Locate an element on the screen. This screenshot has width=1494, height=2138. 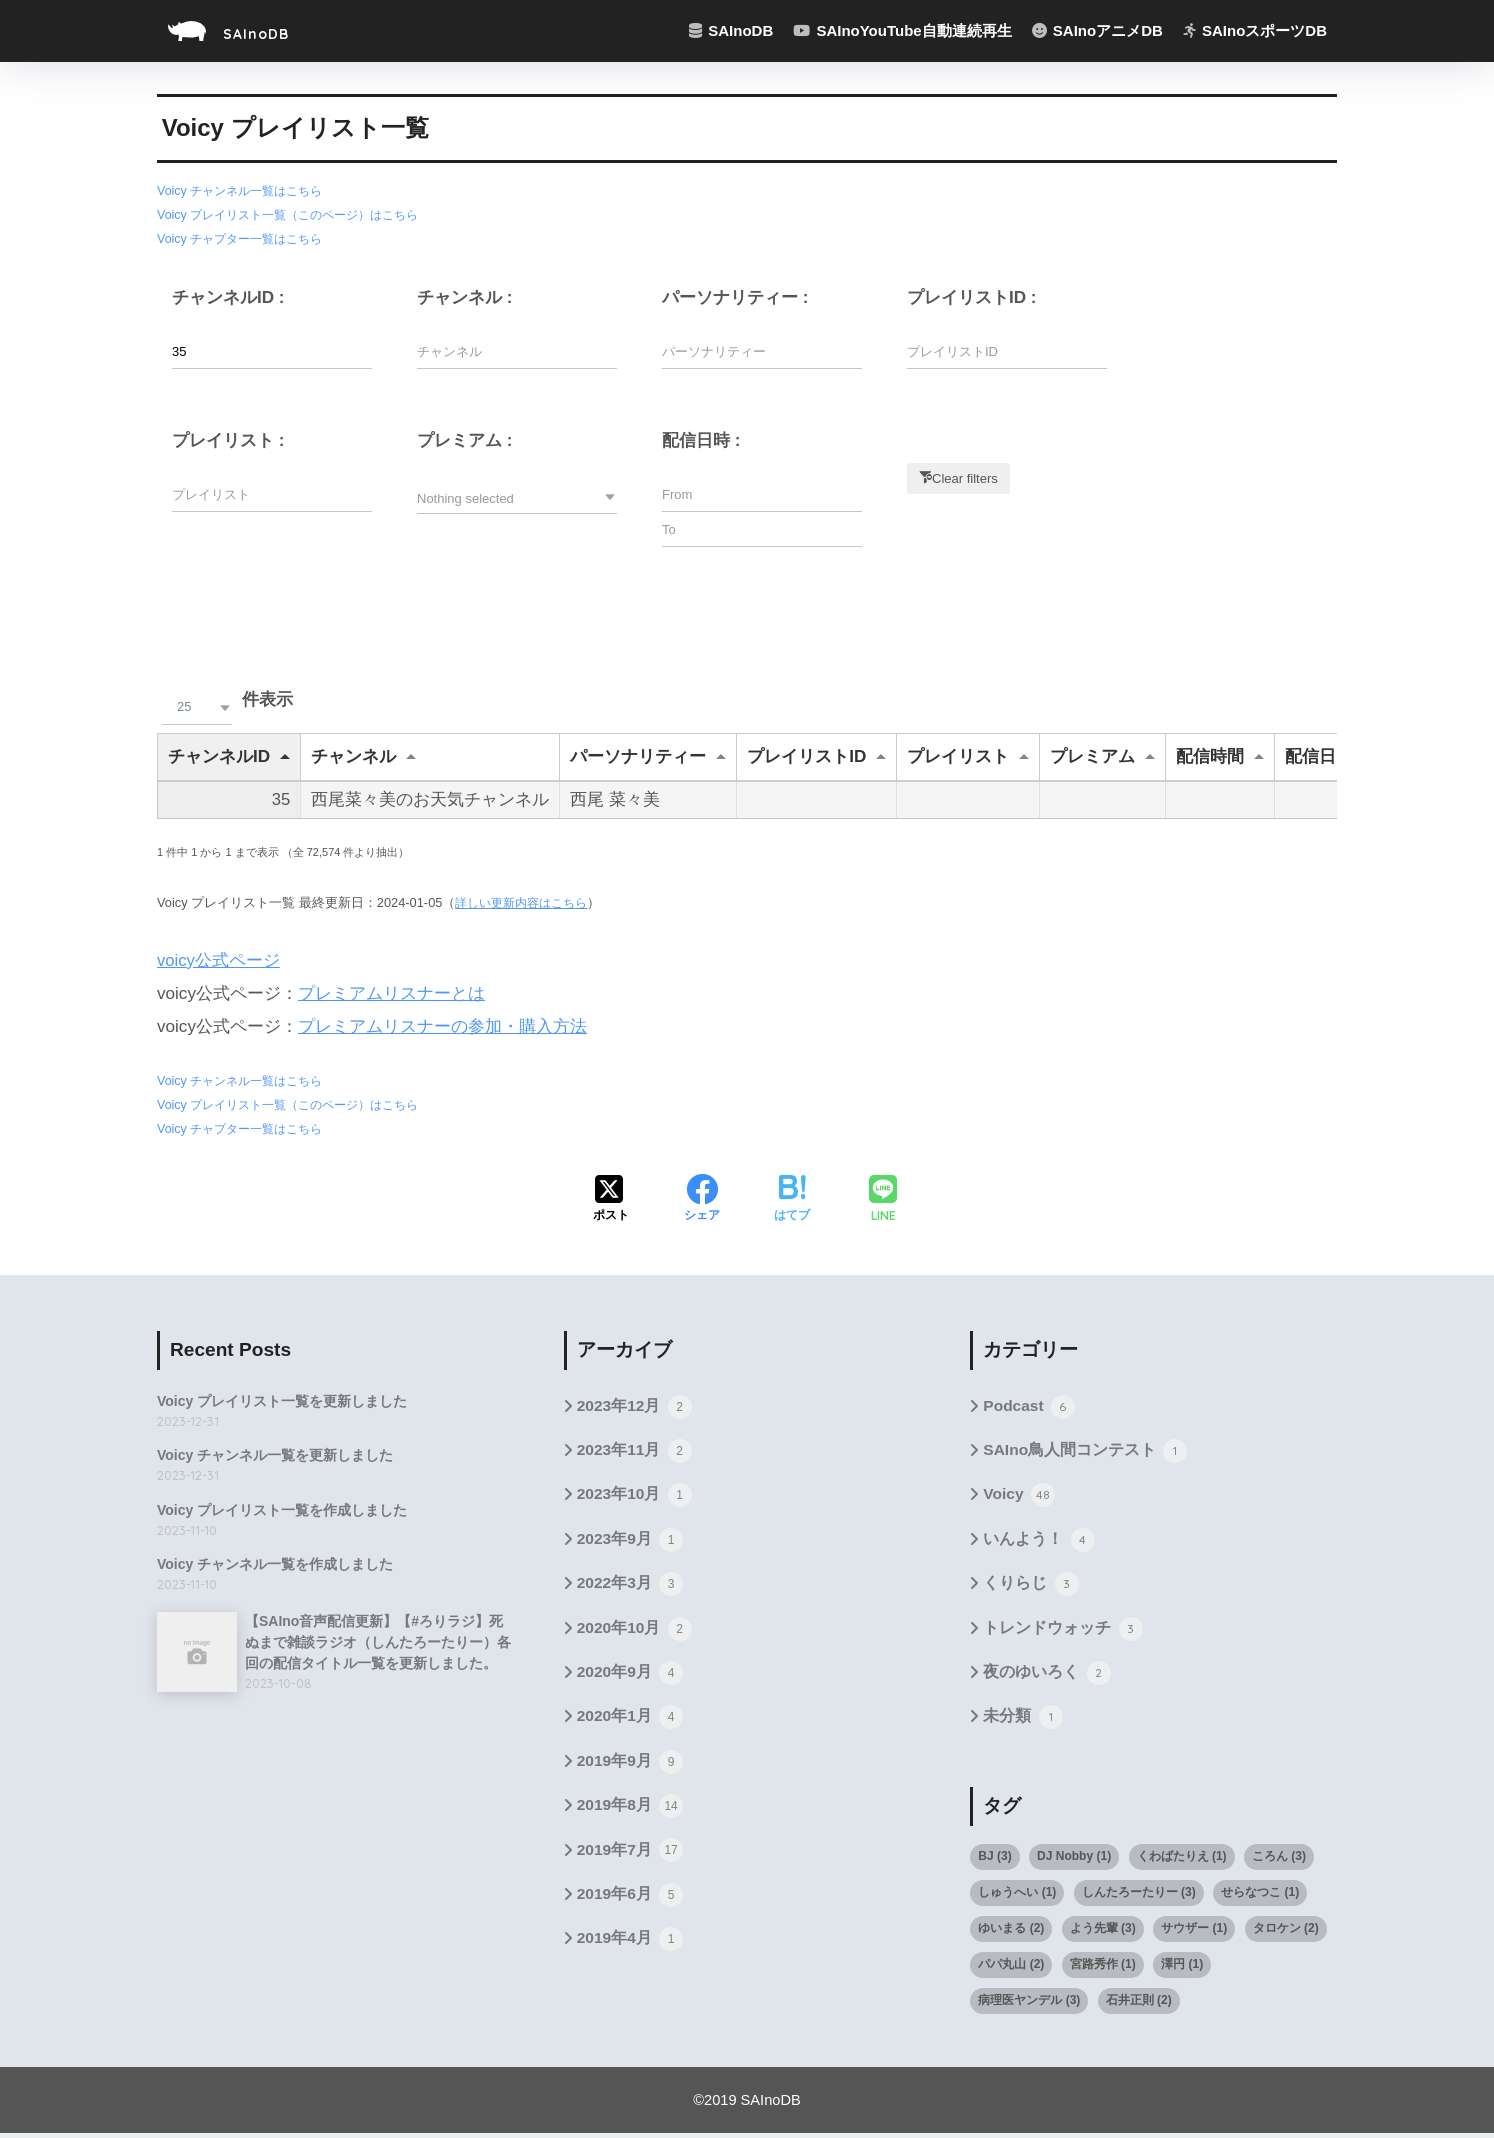
Clear filters [button] is located at coordinates (965, 476).